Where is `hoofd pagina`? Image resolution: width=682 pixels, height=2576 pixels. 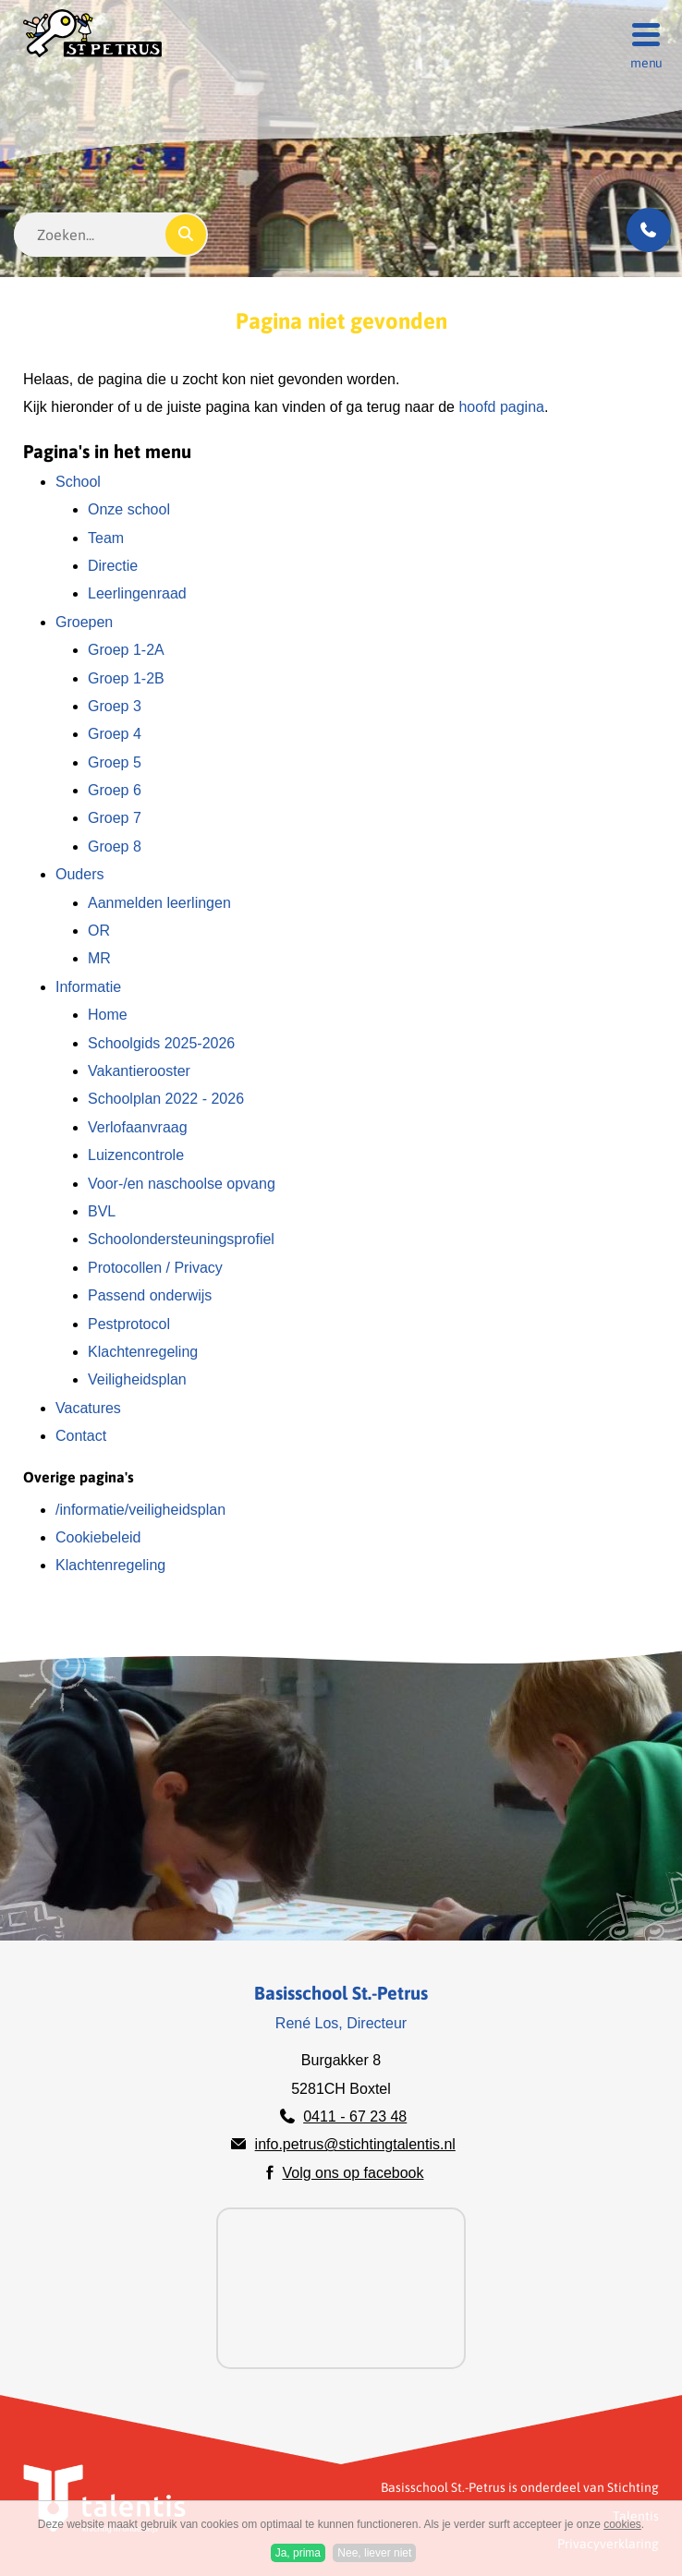 hoofd pagina is located at coordinates (501, 407).